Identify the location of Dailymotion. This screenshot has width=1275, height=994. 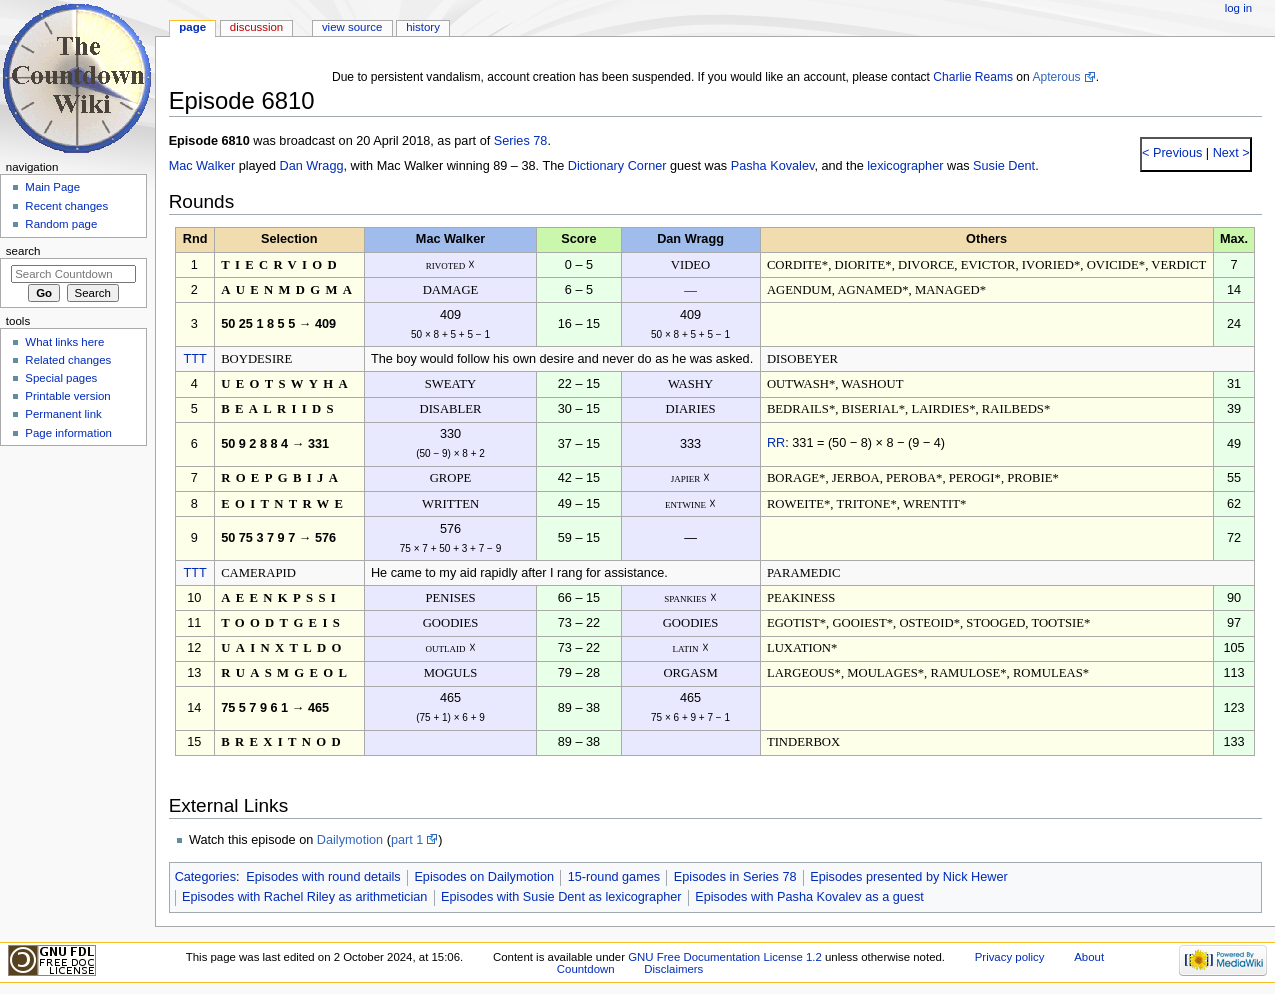
(350, 840).